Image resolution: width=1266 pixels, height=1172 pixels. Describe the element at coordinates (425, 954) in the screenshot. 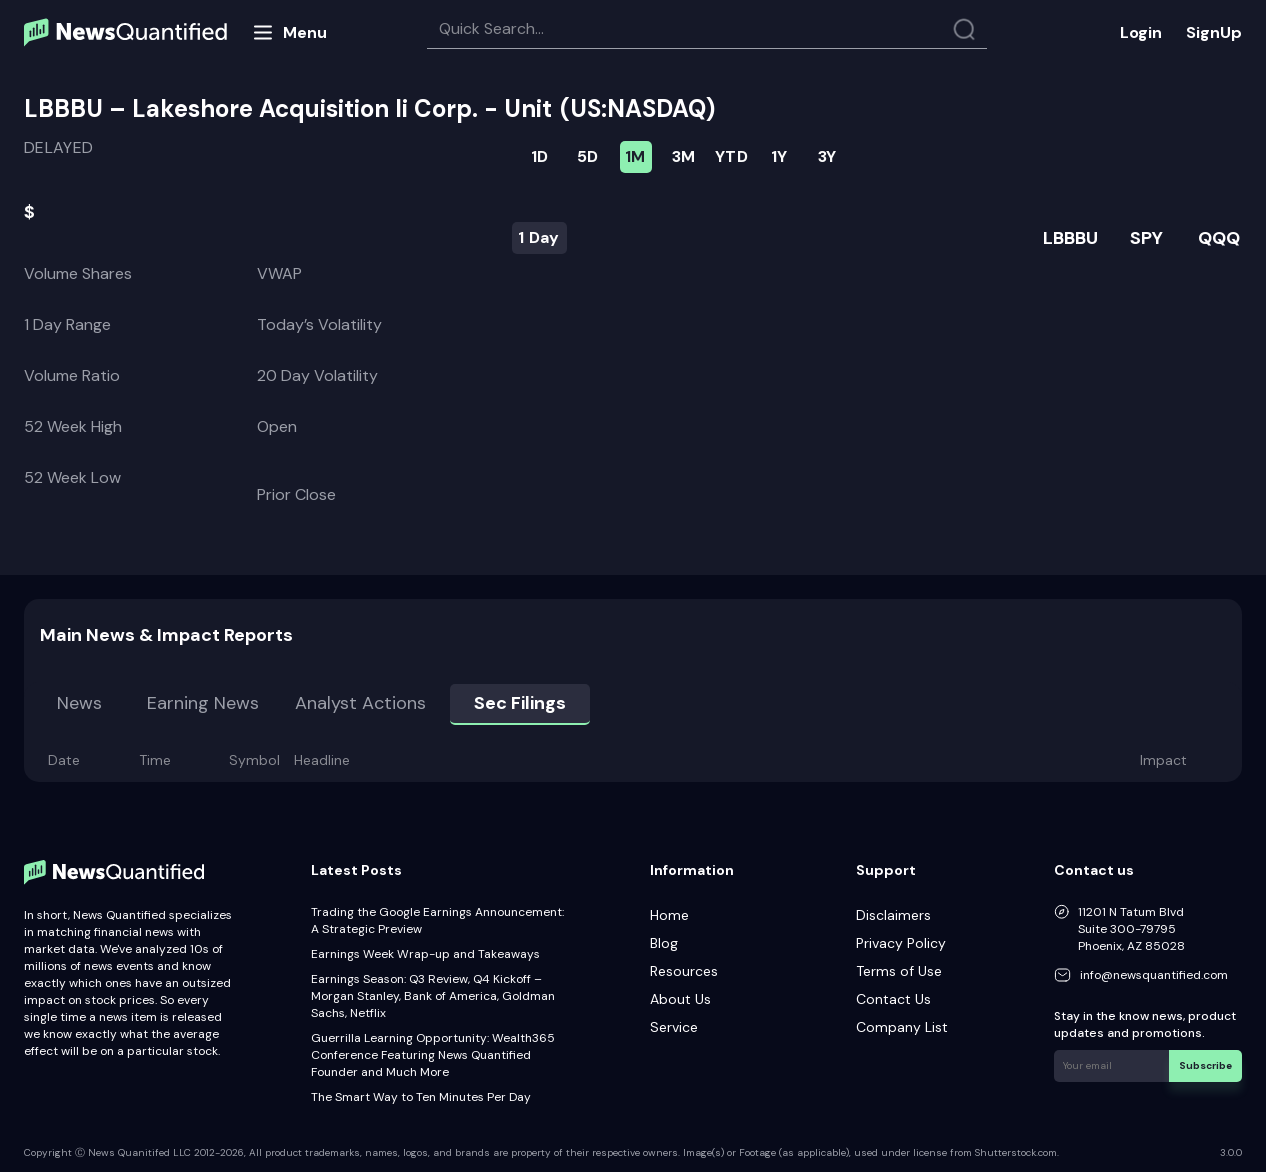

I see `Earnings Week Wrap-up and Takeaways` at that location.